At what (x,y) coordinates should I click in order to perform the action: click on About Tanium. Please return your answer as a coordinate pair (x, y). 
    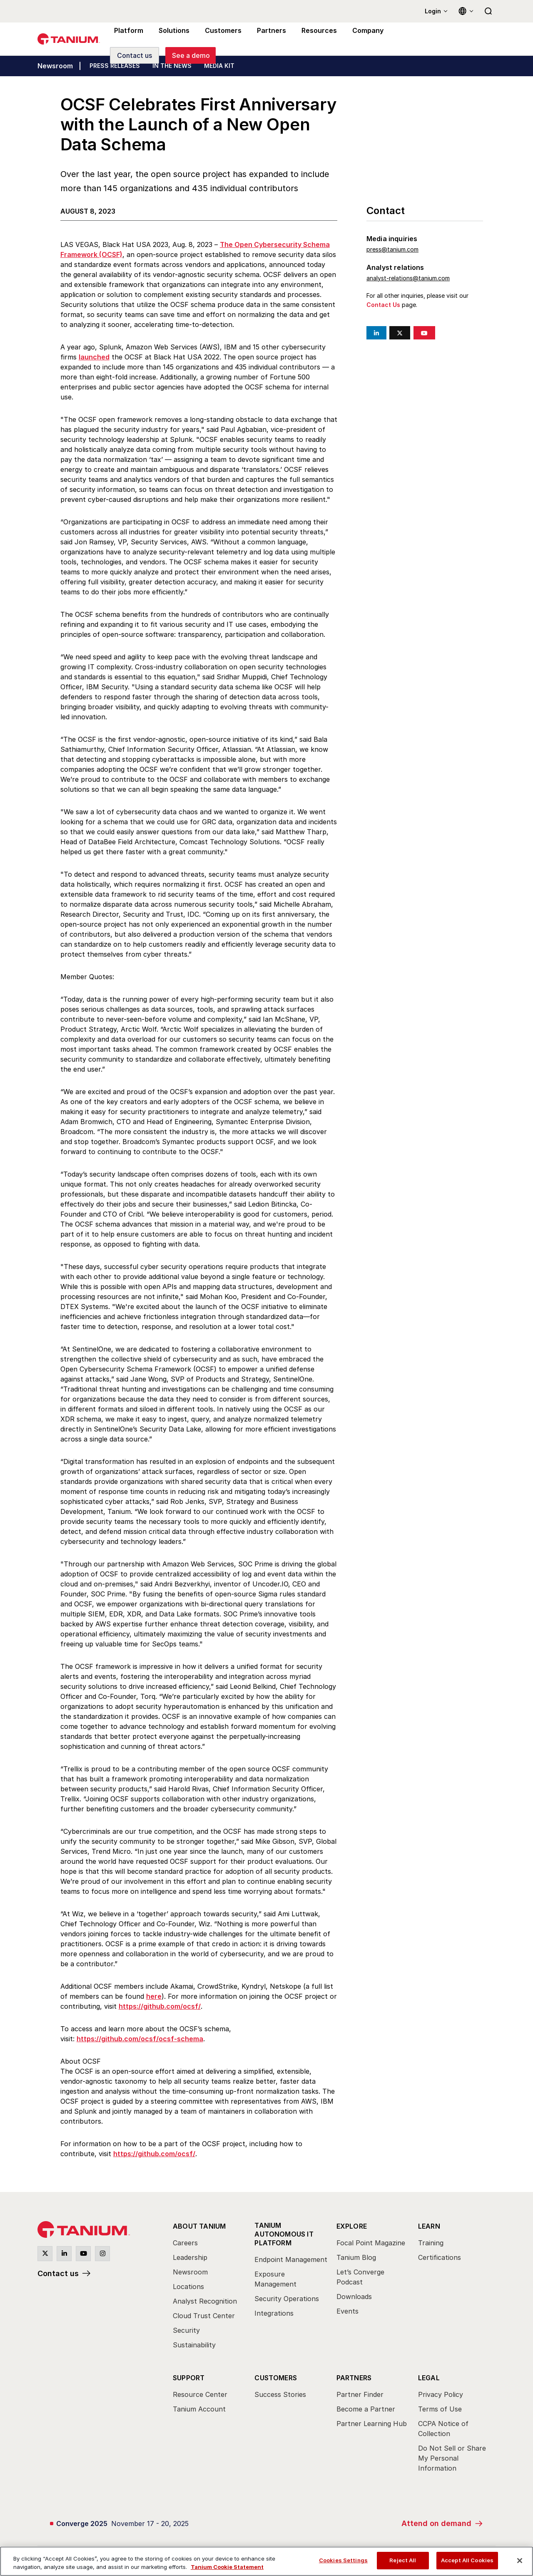
    Looking at the image, I should click on (199, 2226).